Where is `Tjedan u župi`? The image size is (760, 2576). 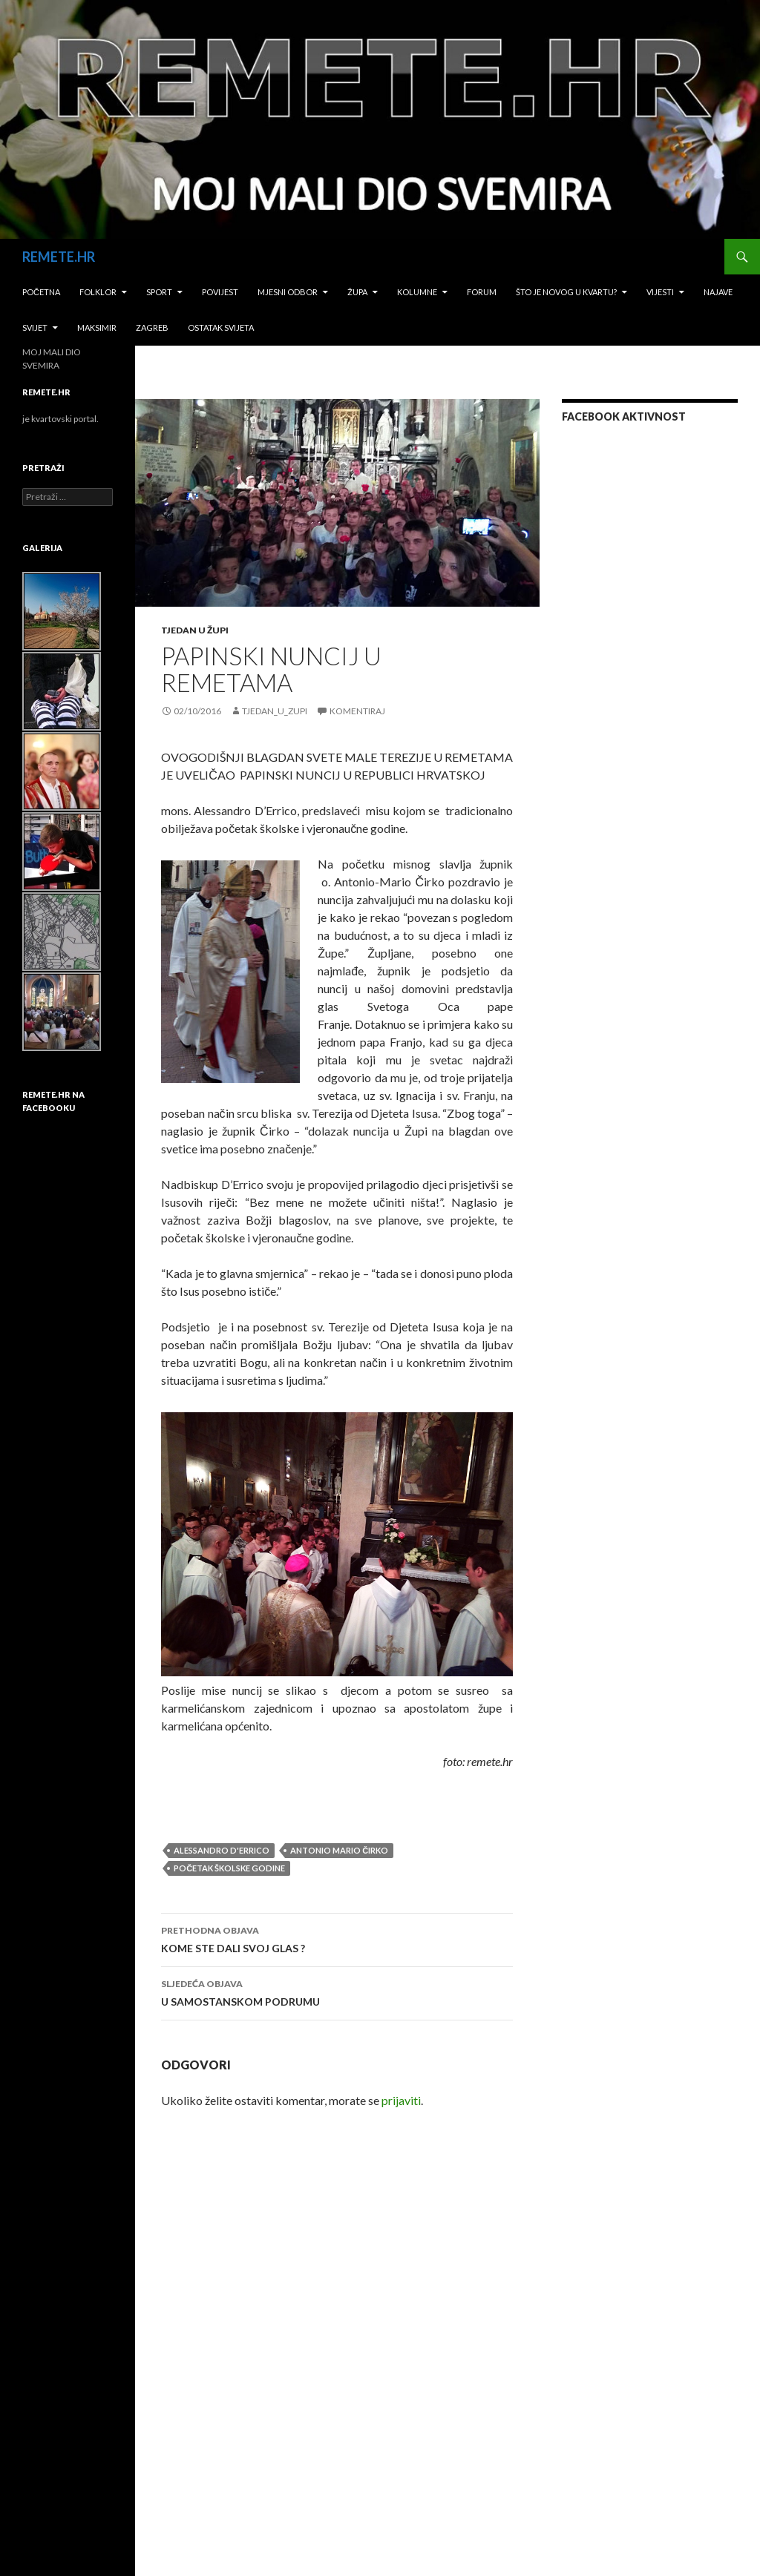 Tjedan u župi is located at coordinates (195, 630).